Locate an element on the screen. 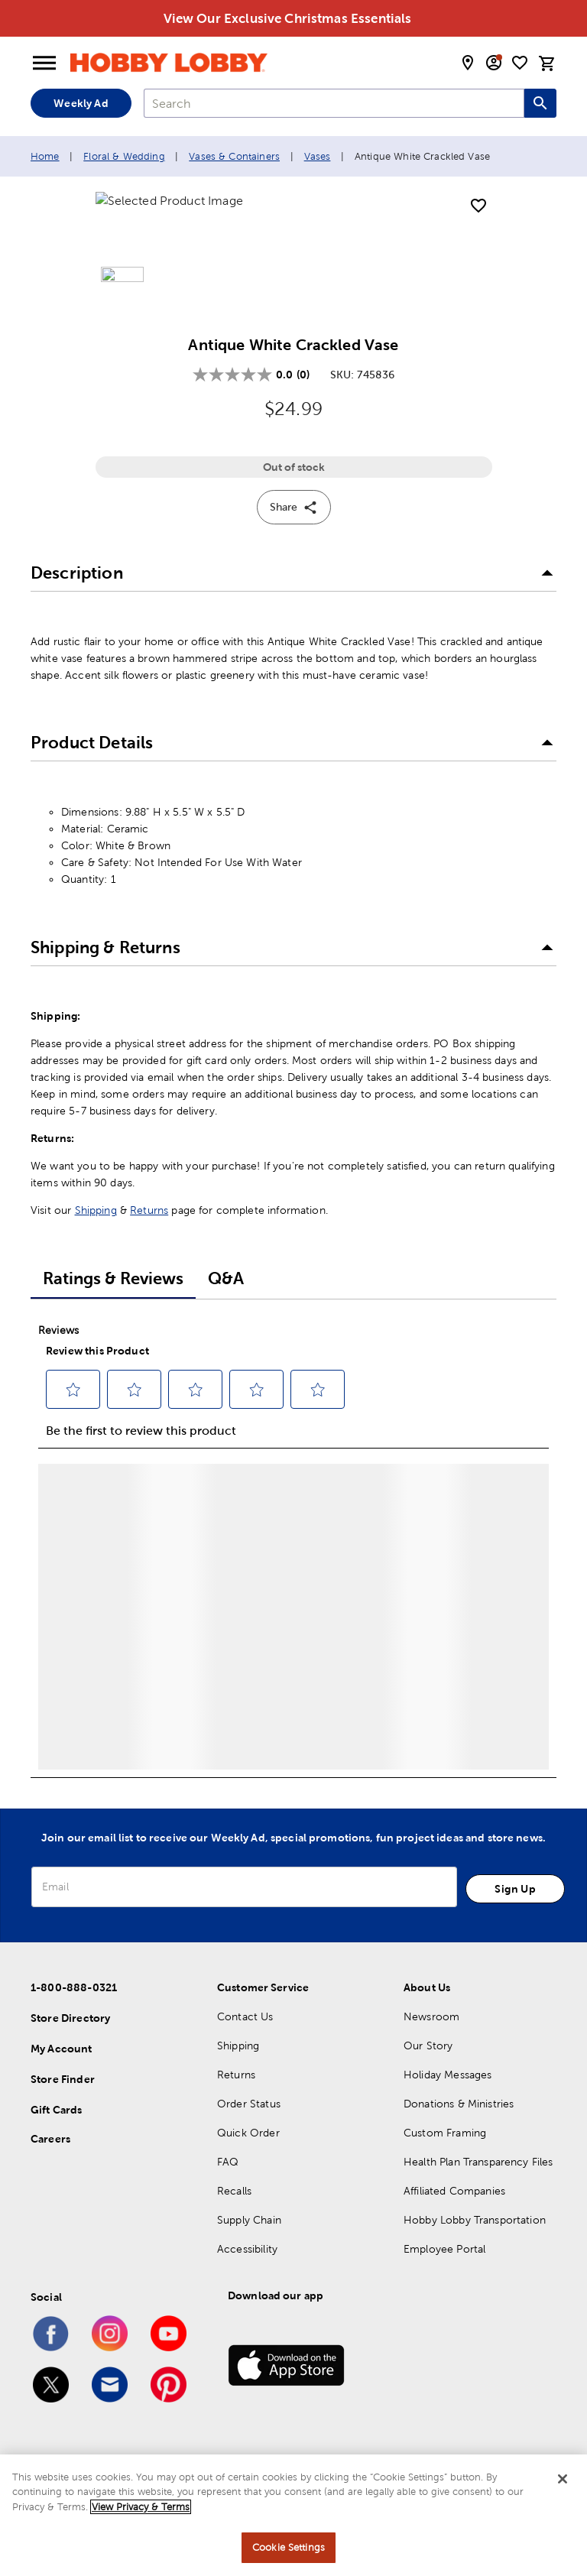  Accessibility is located at coordinates (247, 2281).